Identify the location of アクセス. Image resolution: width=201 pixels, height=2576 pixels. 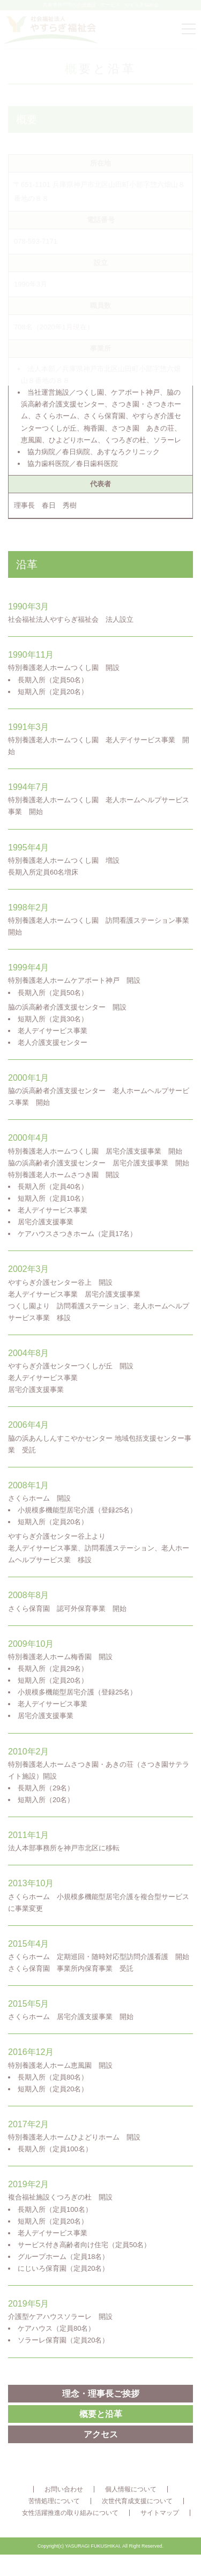
(101, 2434).